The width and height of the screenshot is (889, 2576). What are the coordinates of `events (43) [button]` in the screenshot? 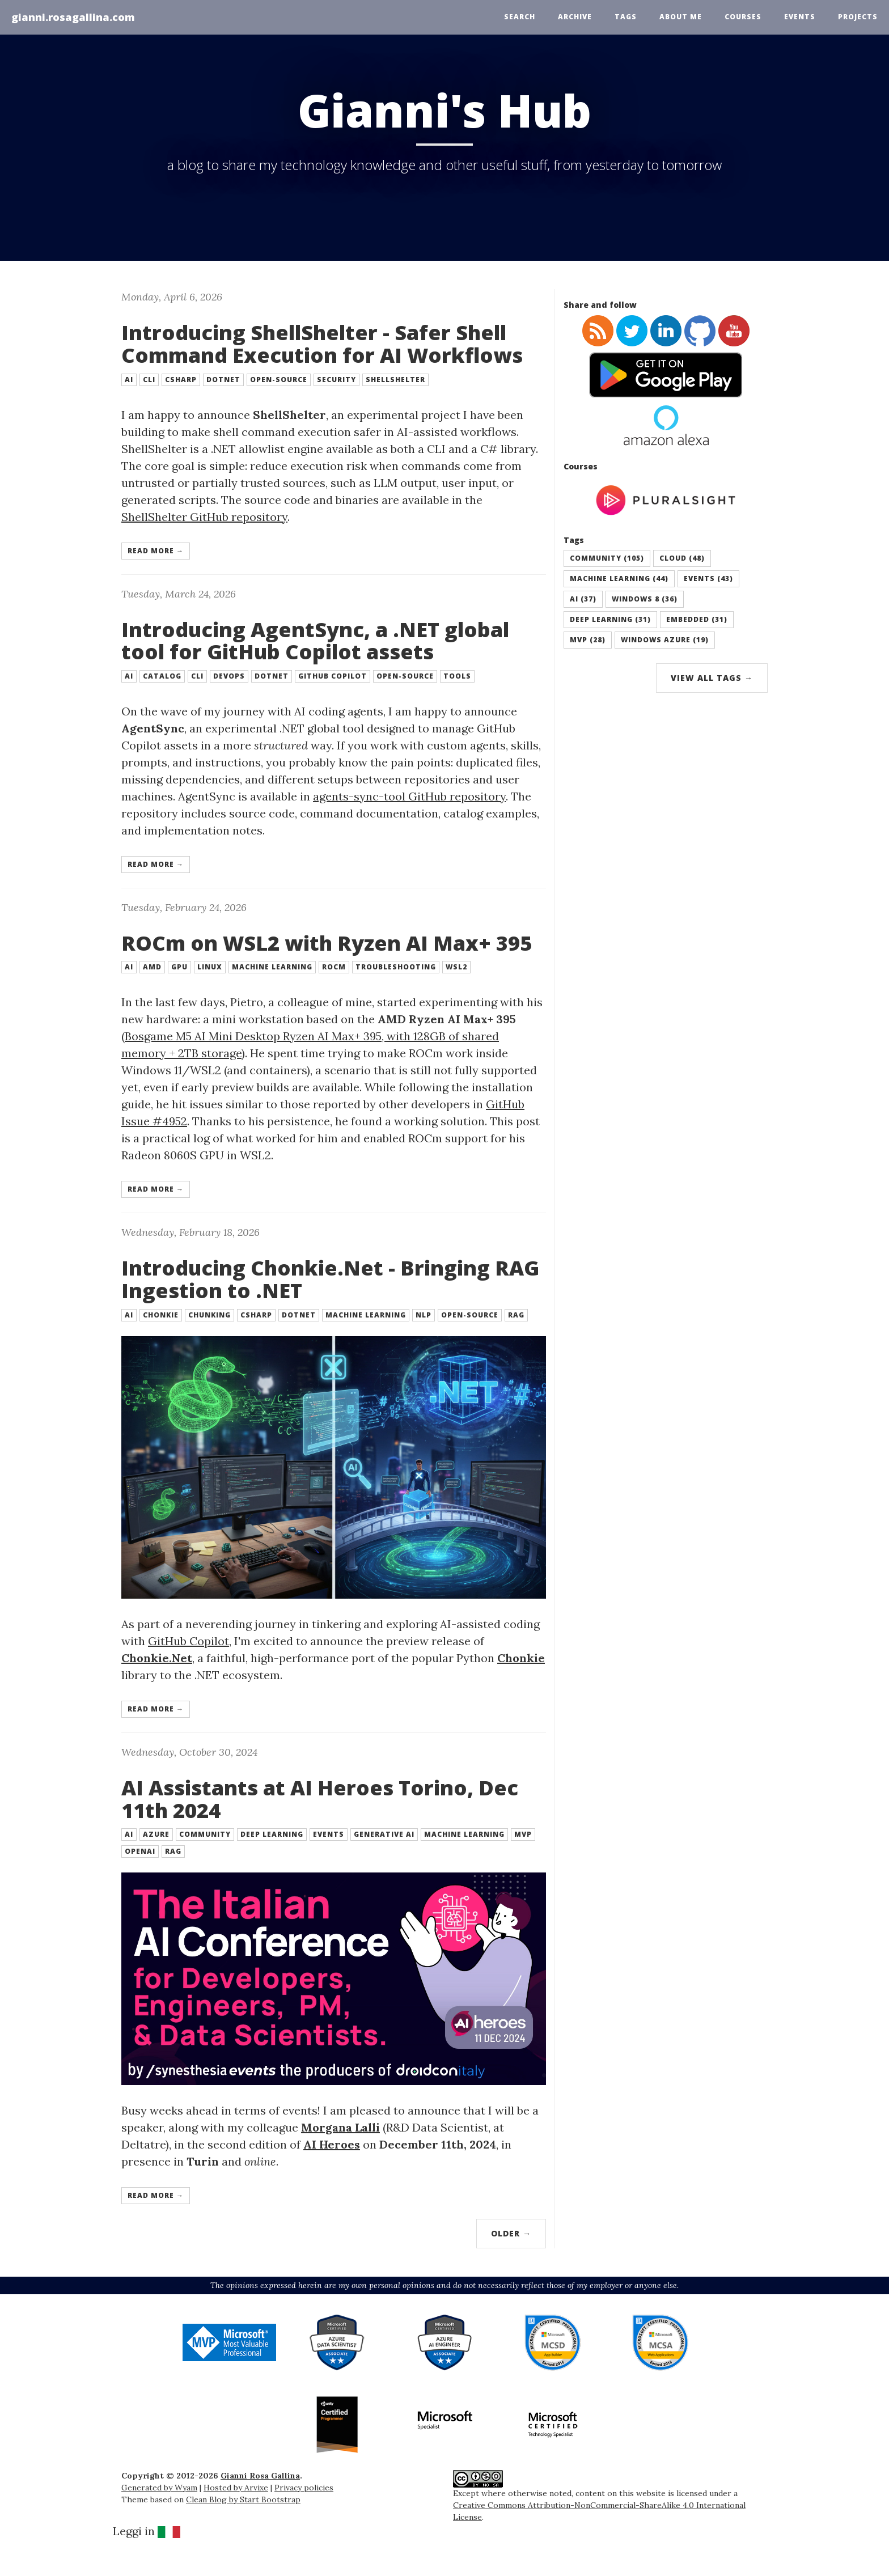 It's located at (708, 578).